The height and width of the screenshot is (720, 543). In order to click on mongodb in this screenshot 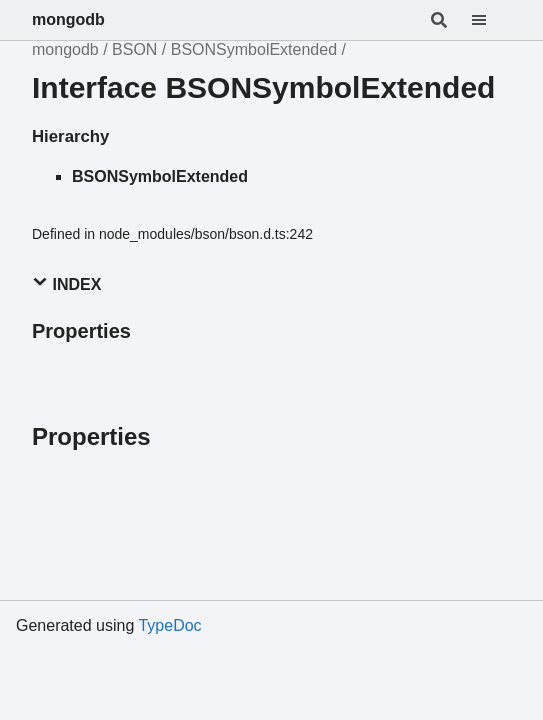, I will do `click(68, 19)`.